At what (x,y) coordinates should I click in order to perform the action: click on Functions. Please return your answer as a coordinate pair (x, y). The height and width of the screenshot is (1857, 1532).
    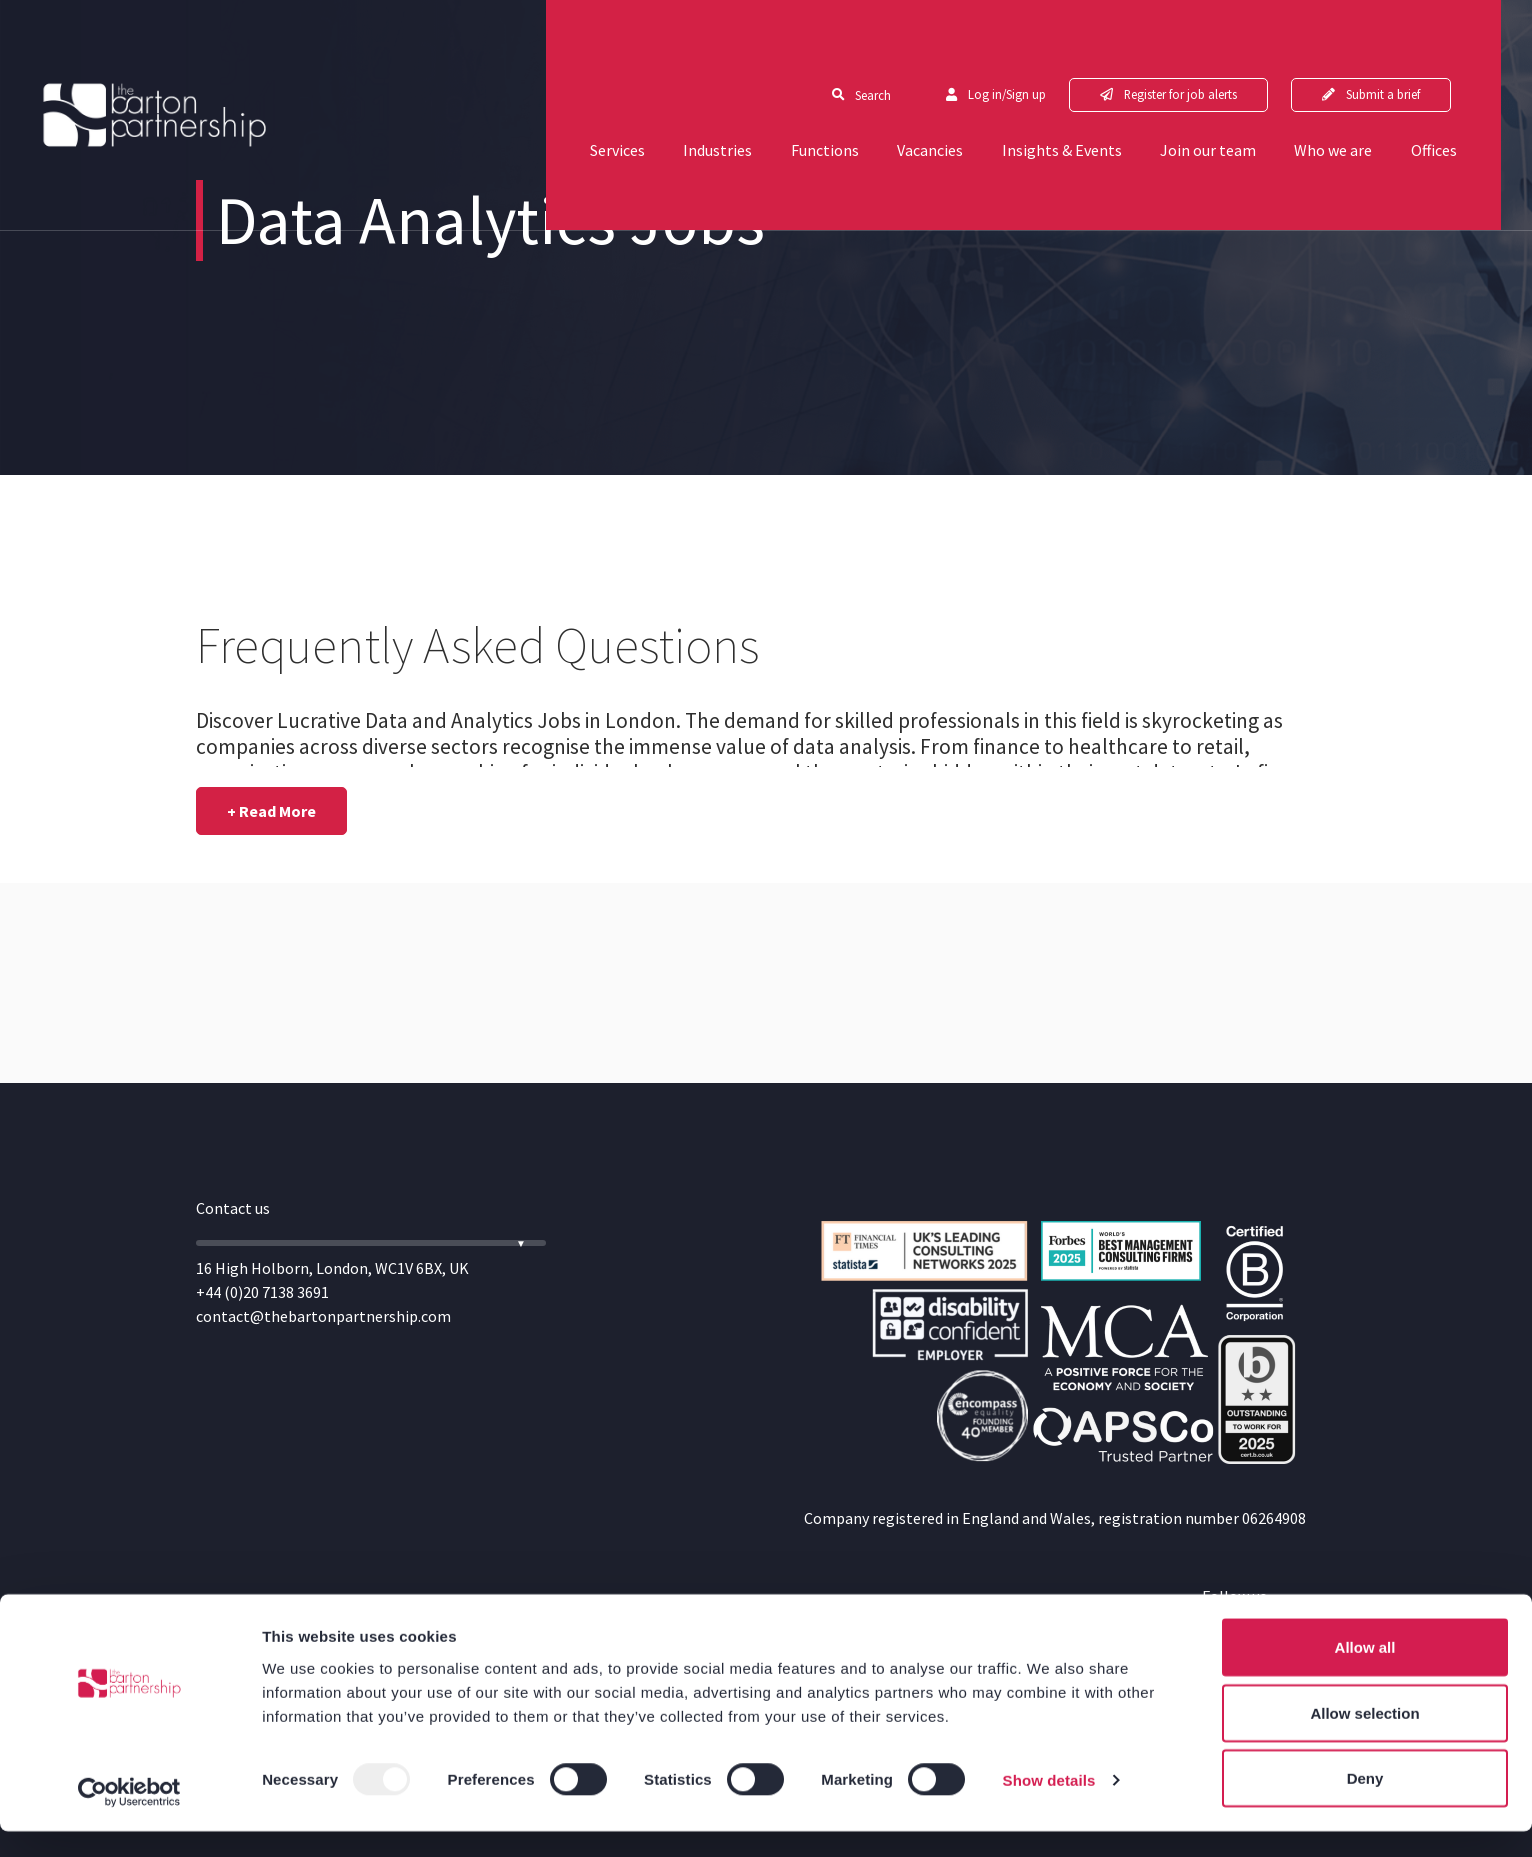
    Looking at the image, I should click on (811, 102).